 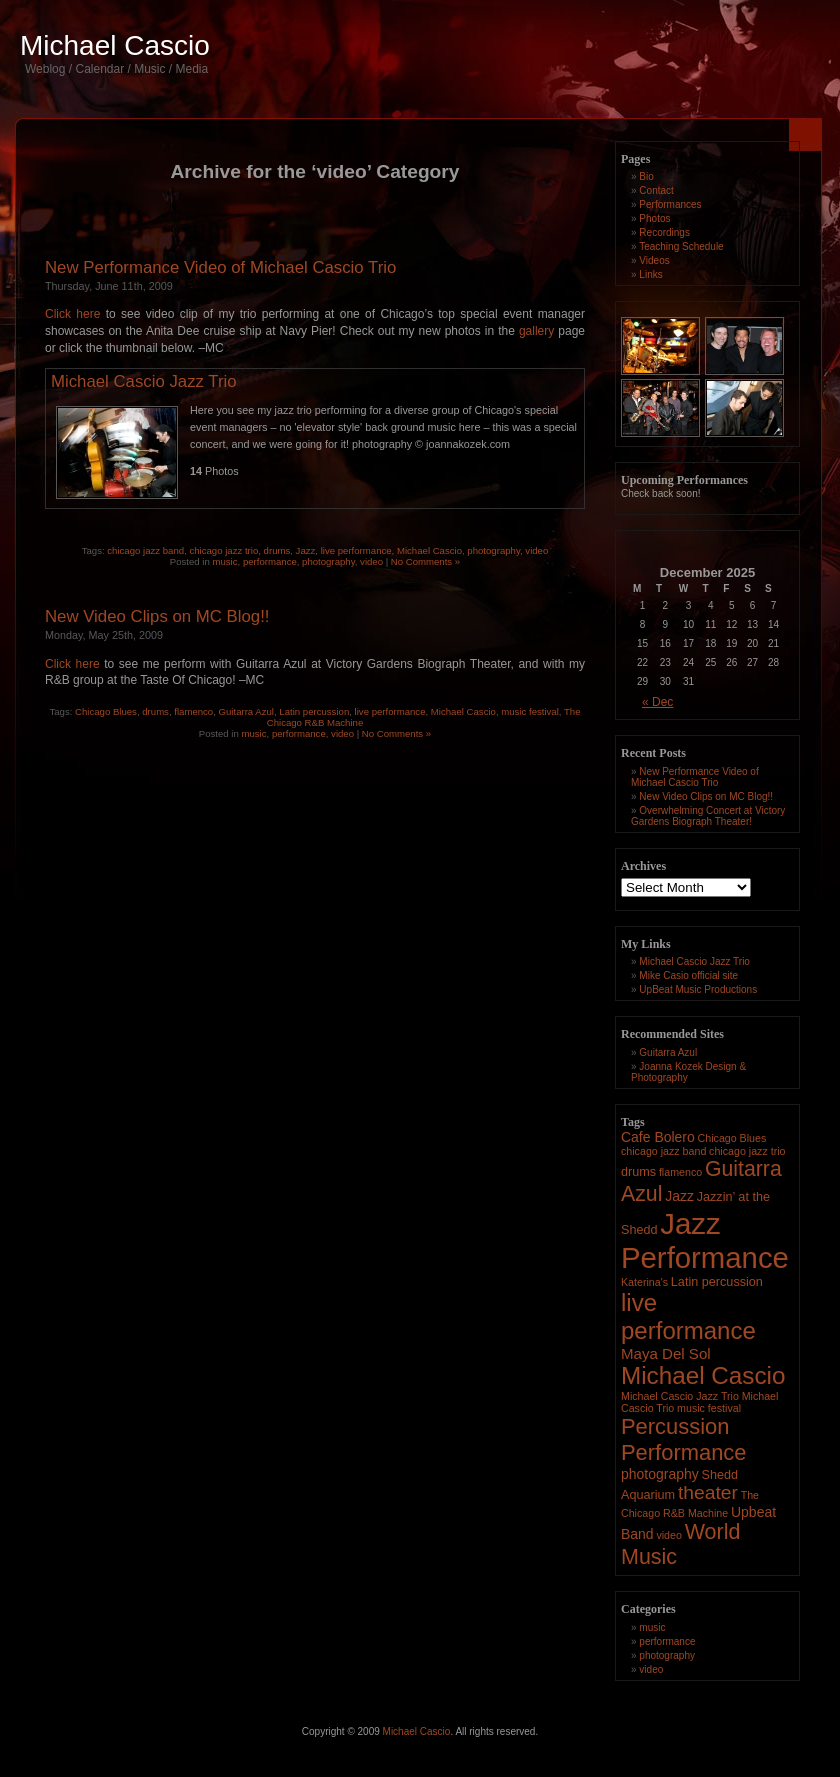 I want to click on Photos, so click(x=654, y=218).